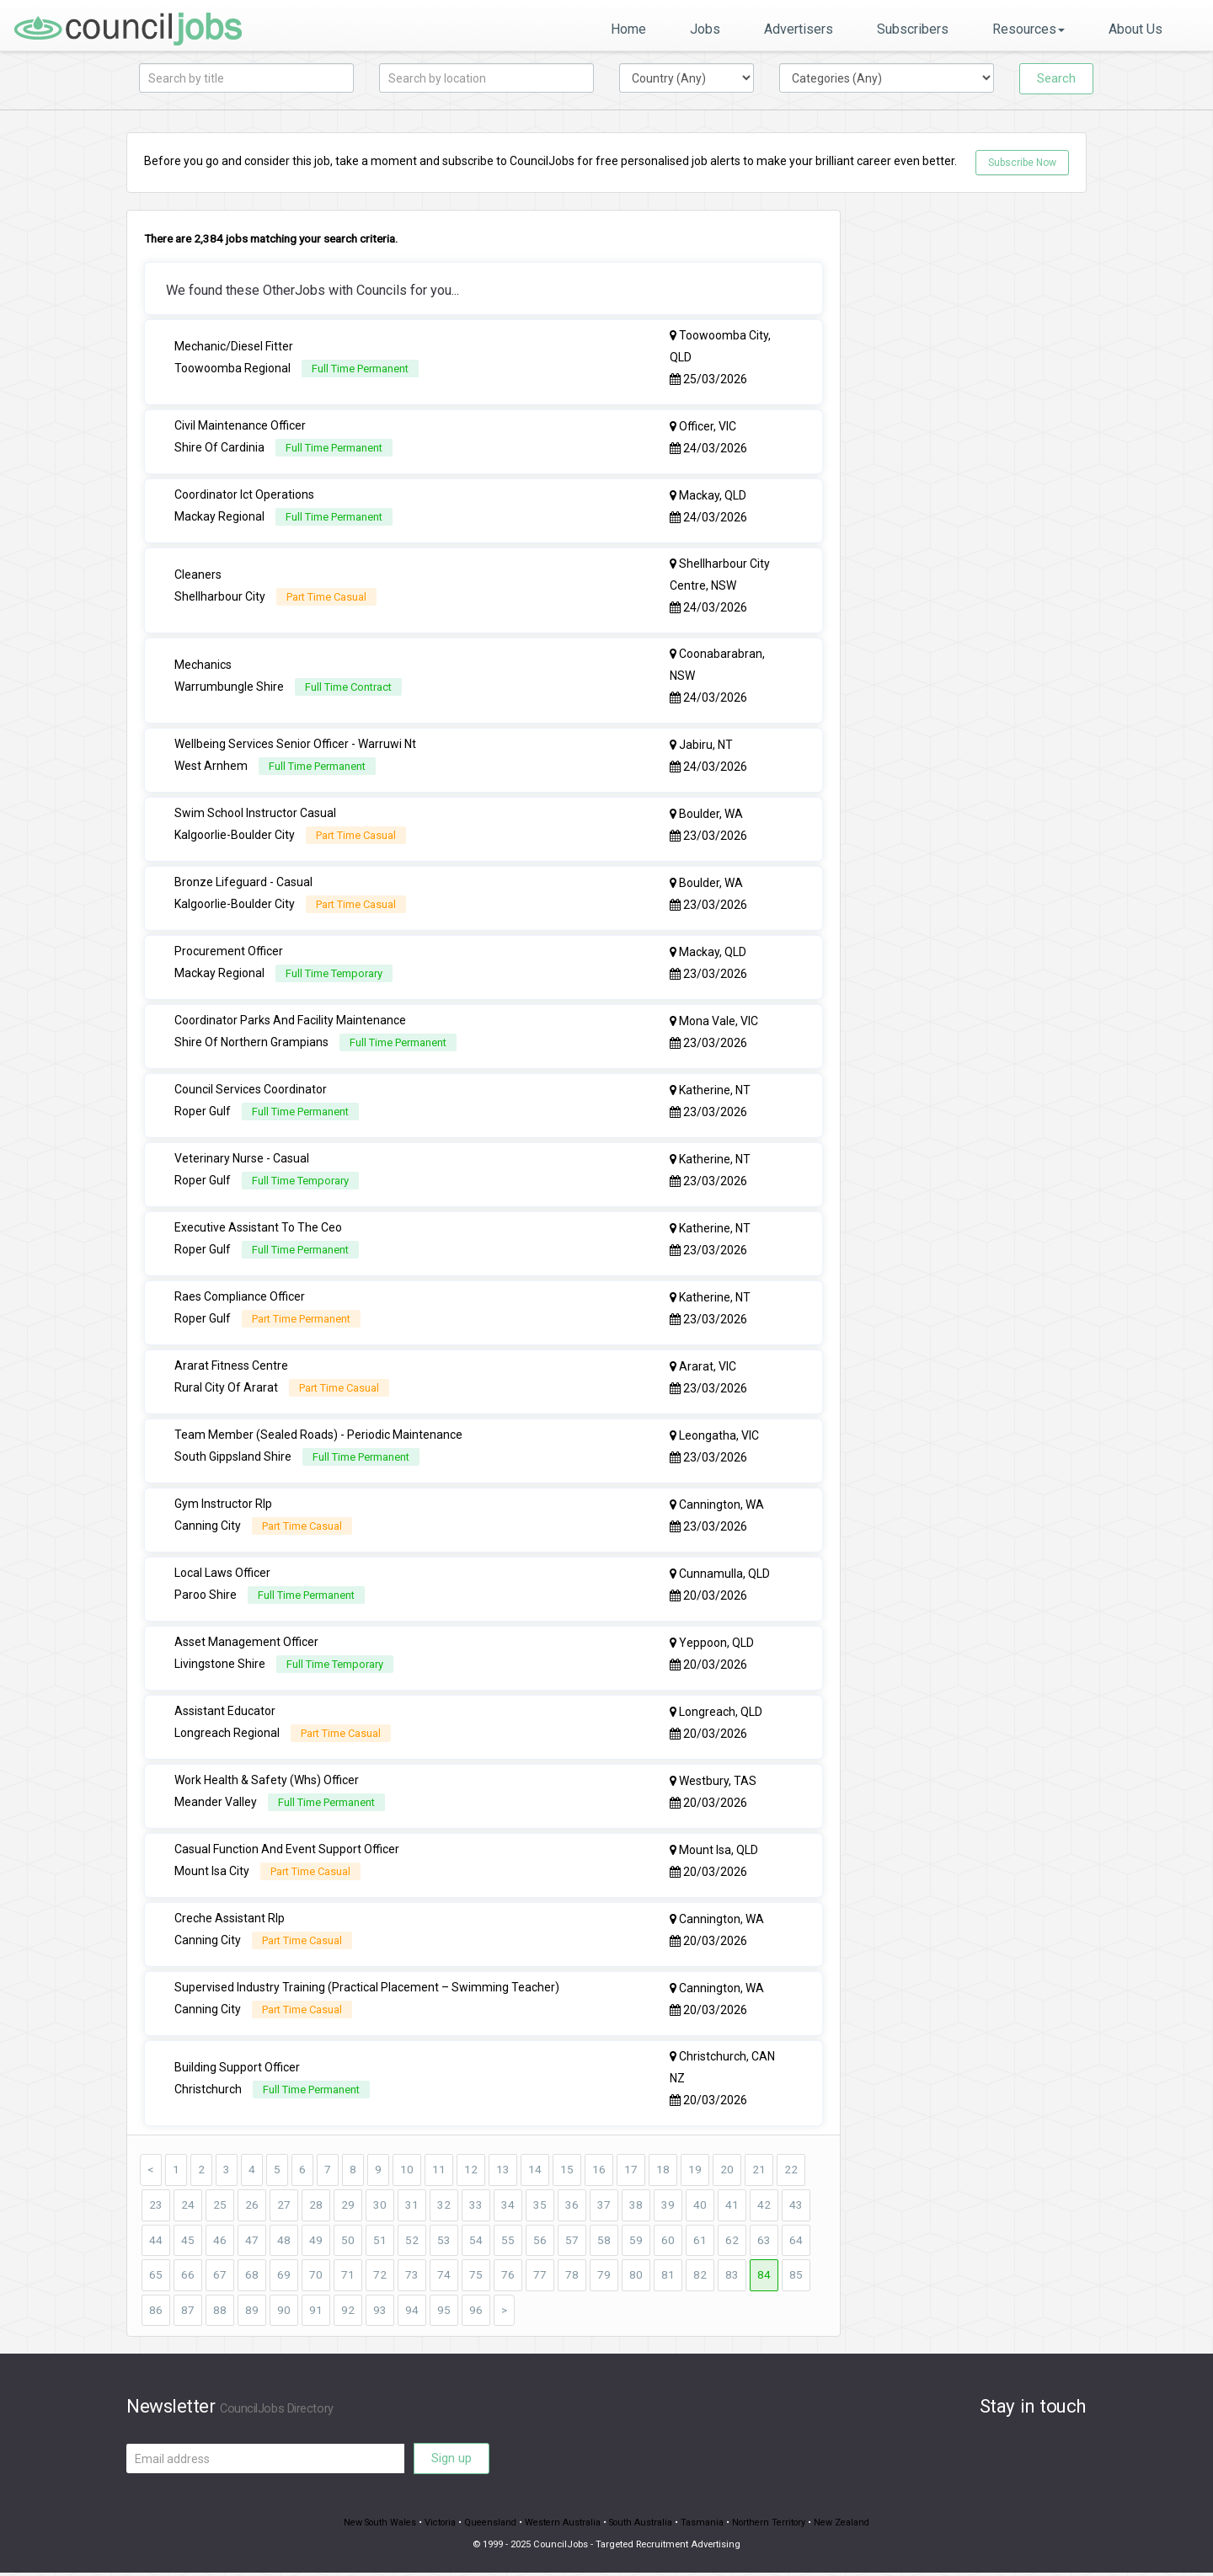  Describe the element at coordinates (451, 2460) in the screenshot. I see `Sign up` at that location.